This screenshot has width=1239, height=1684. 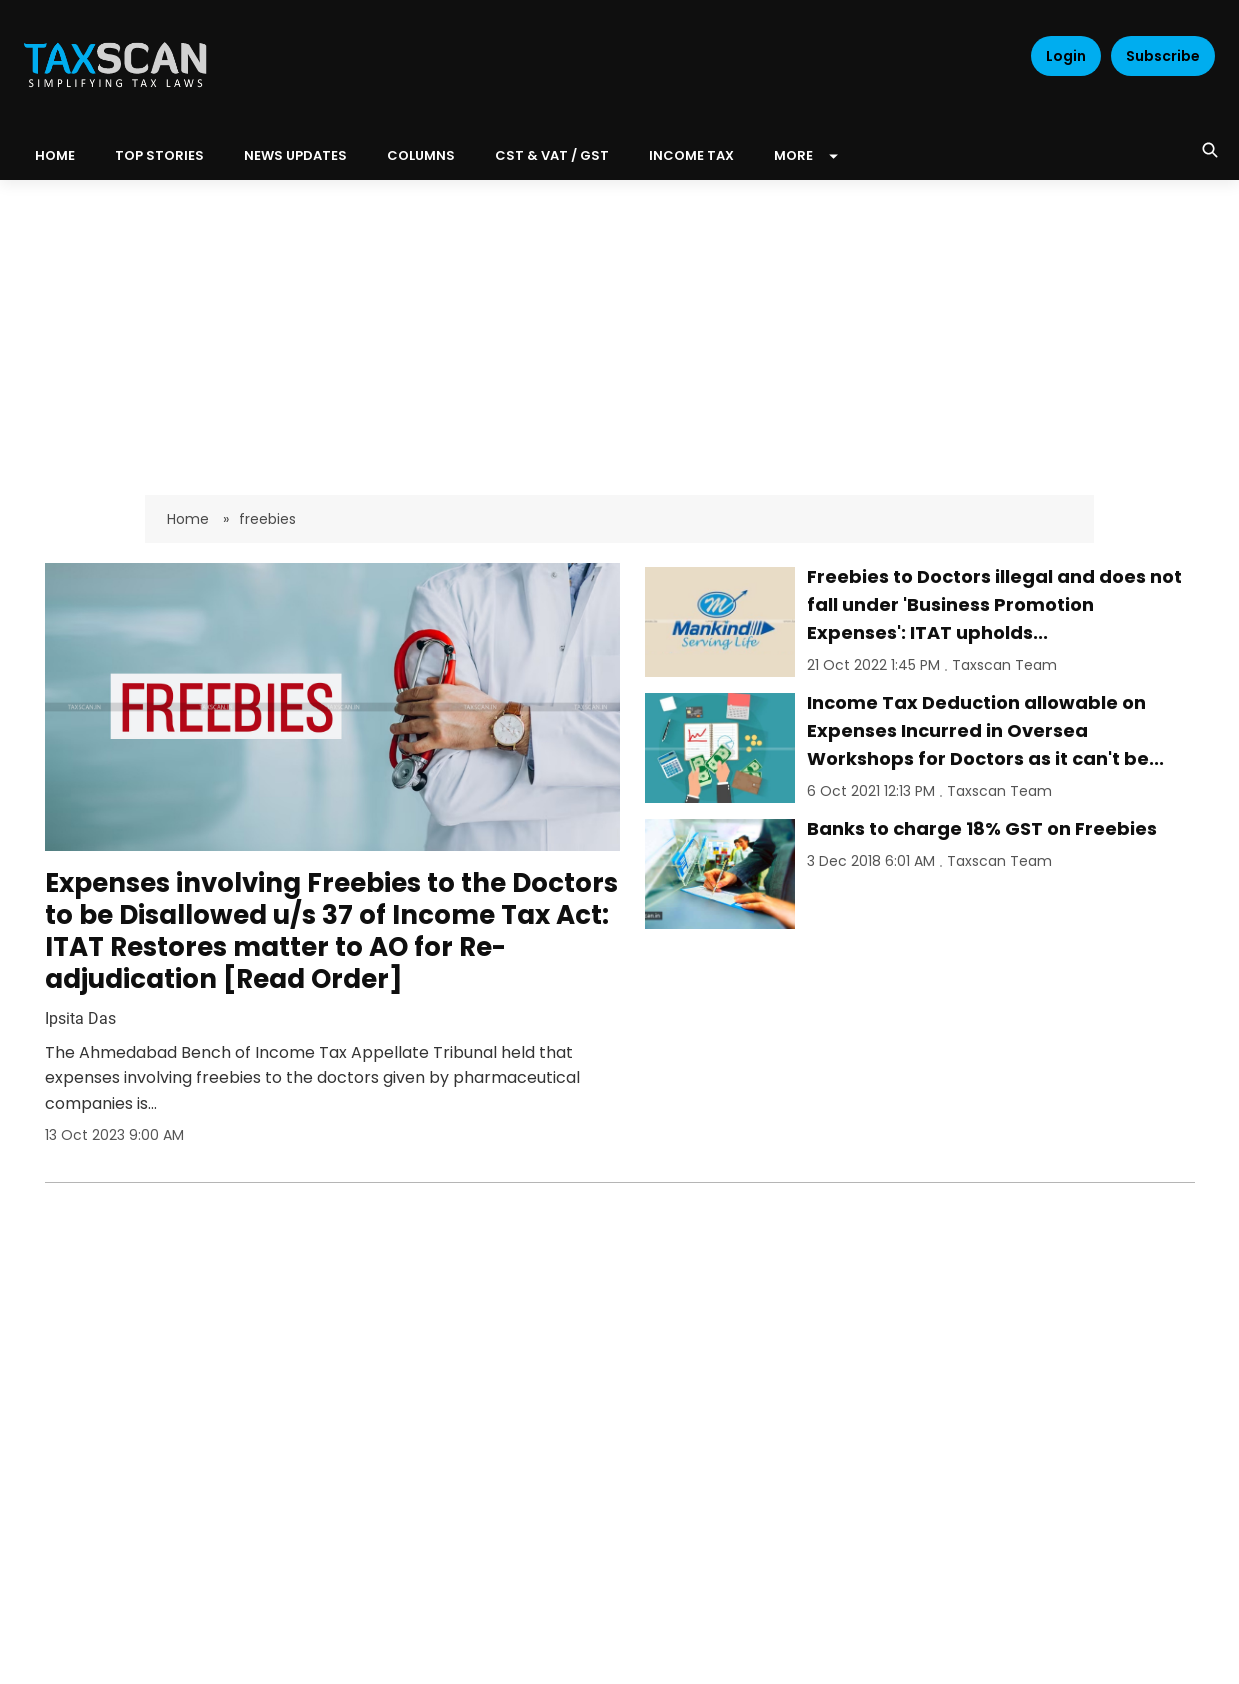 What do you see at coordinates (80, 1018) in the screenshot?
I see `Ipsita Das` at bounding box center [80, 1018].